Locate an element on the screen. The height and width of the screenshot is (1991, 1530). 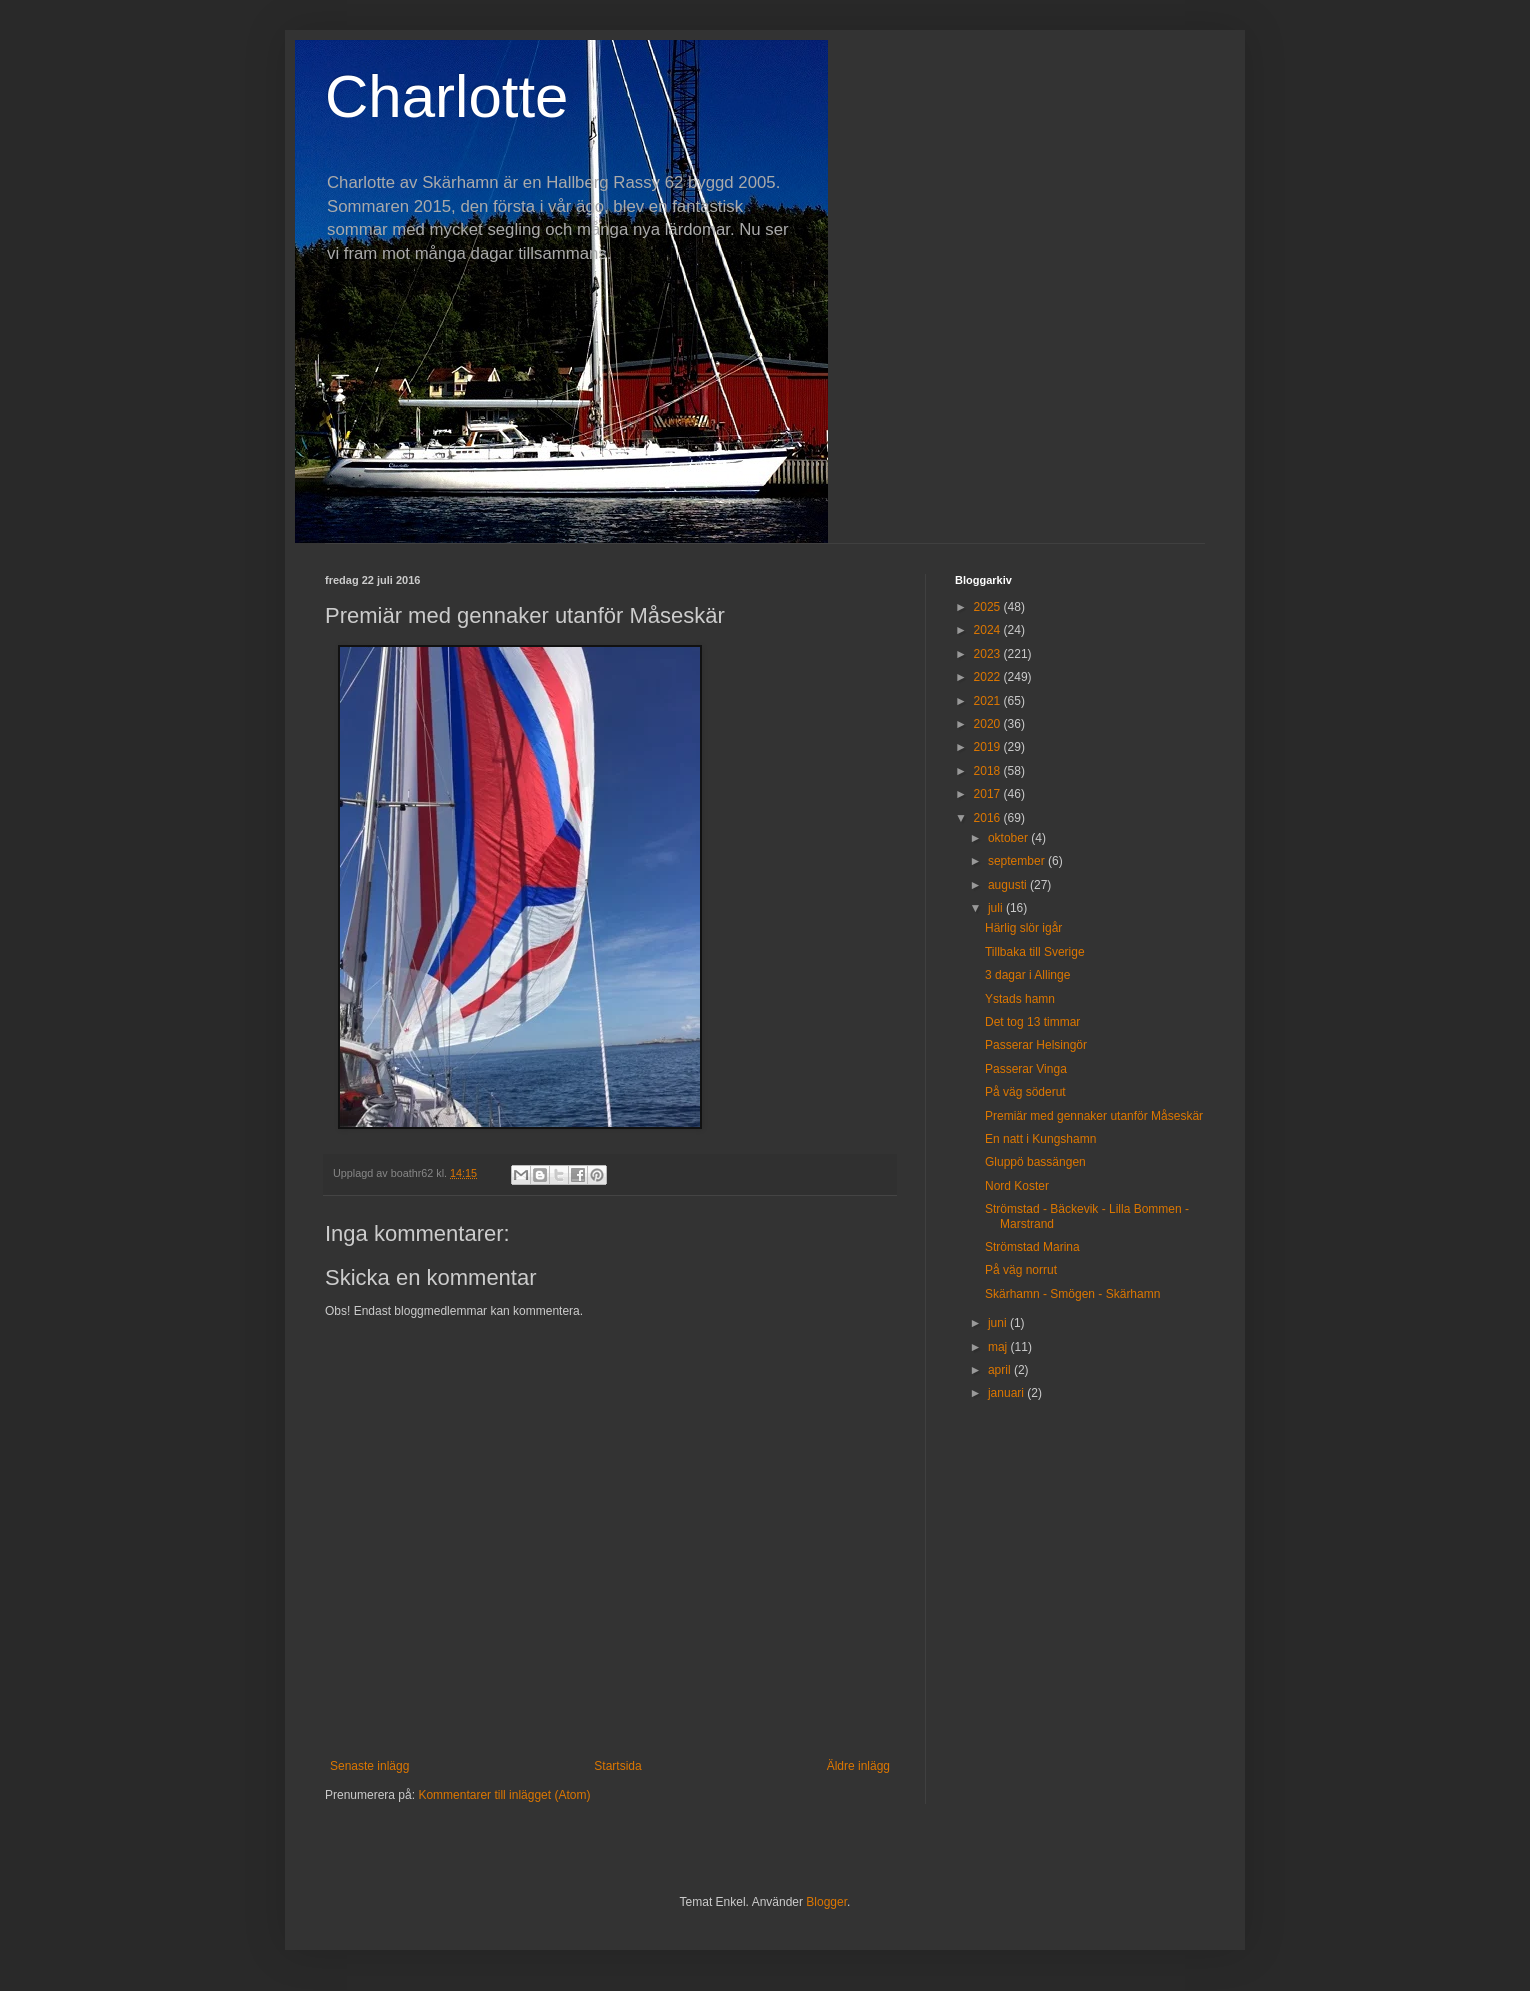
En natt i Kungshamn is located at coordinates (1040, 1139).